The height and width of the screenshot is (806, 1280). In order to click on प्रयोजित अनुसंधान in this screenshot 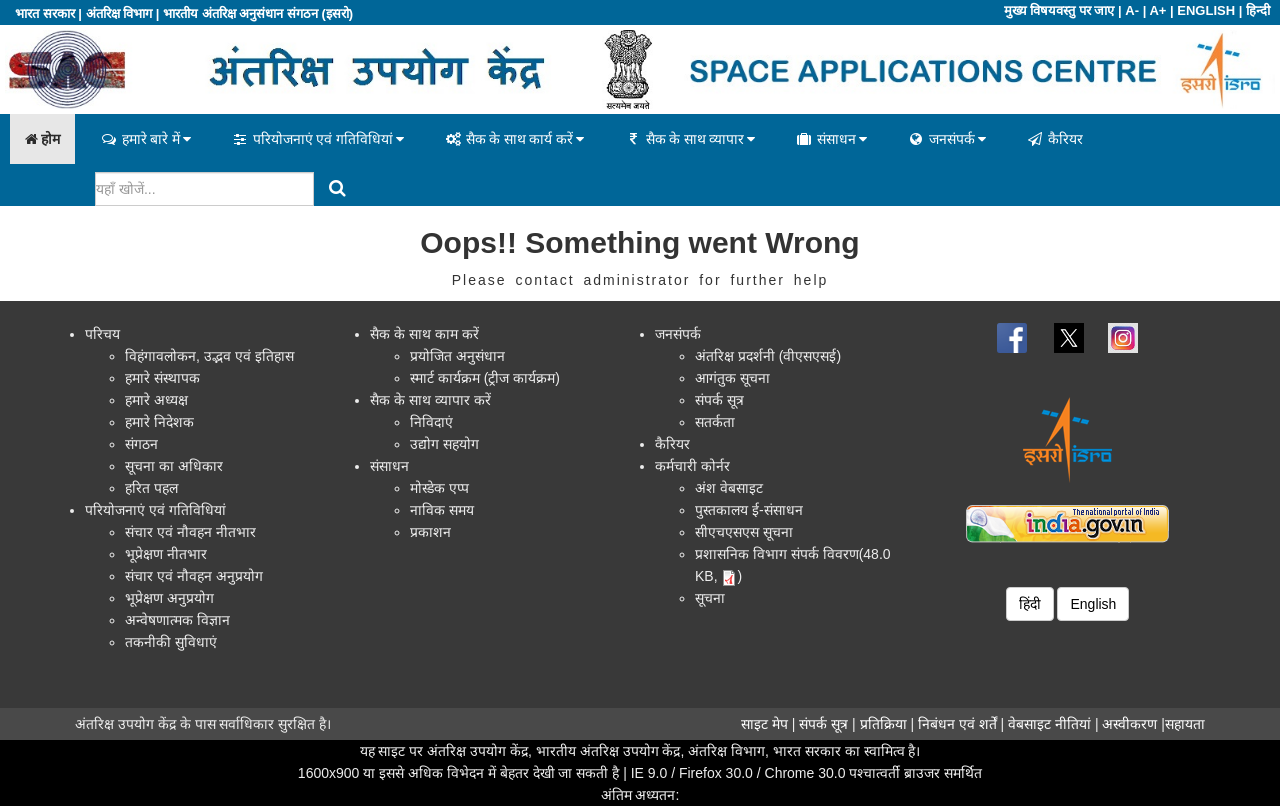, I will do `click(457, 356)`.